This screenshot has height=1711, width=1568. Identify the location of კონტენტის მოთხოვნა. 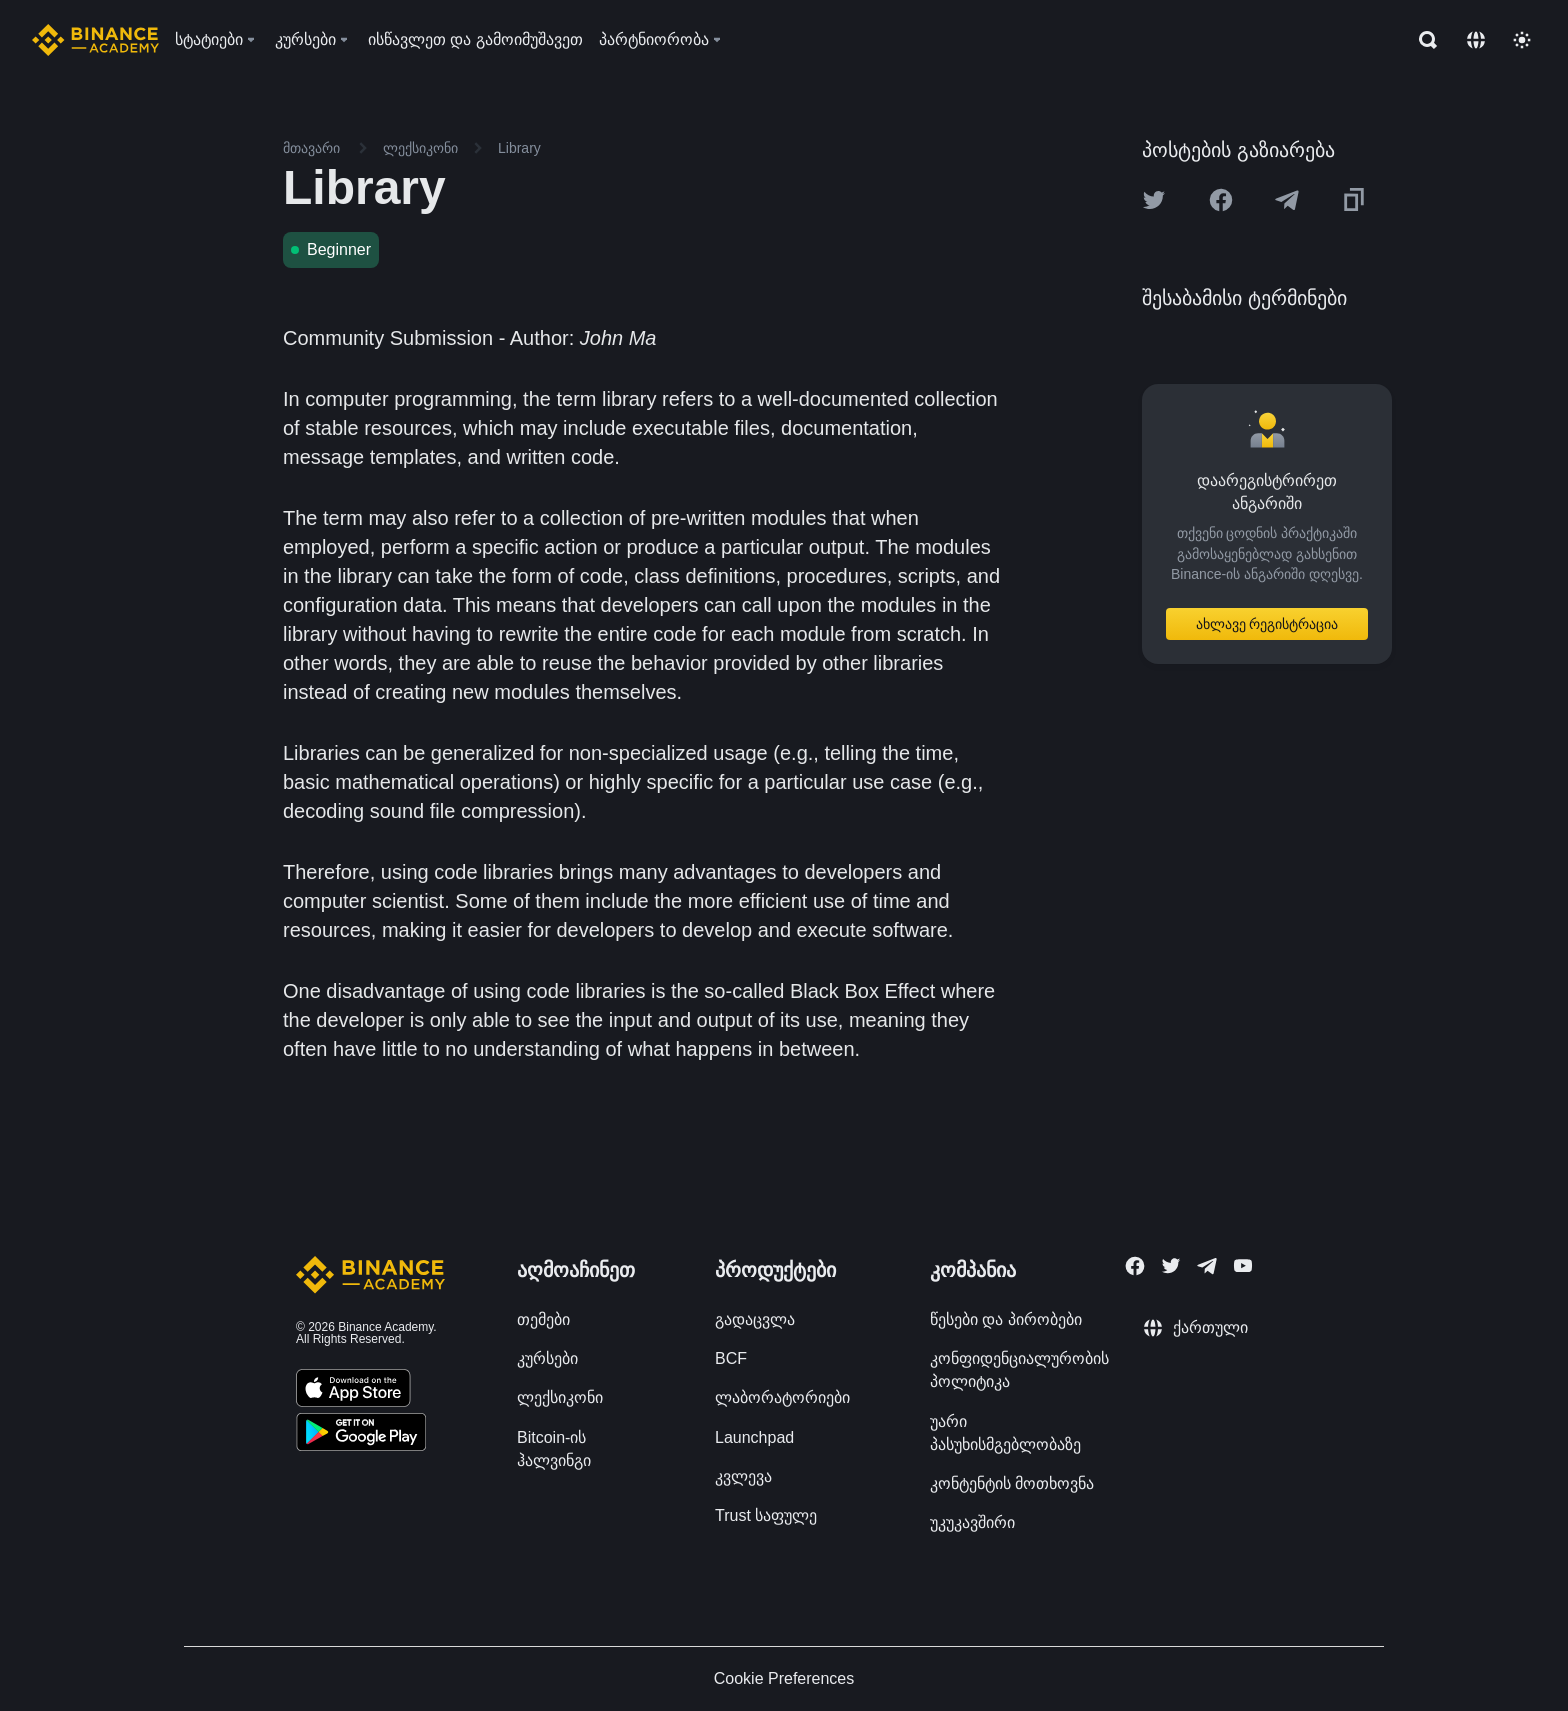
(1012, 1483).